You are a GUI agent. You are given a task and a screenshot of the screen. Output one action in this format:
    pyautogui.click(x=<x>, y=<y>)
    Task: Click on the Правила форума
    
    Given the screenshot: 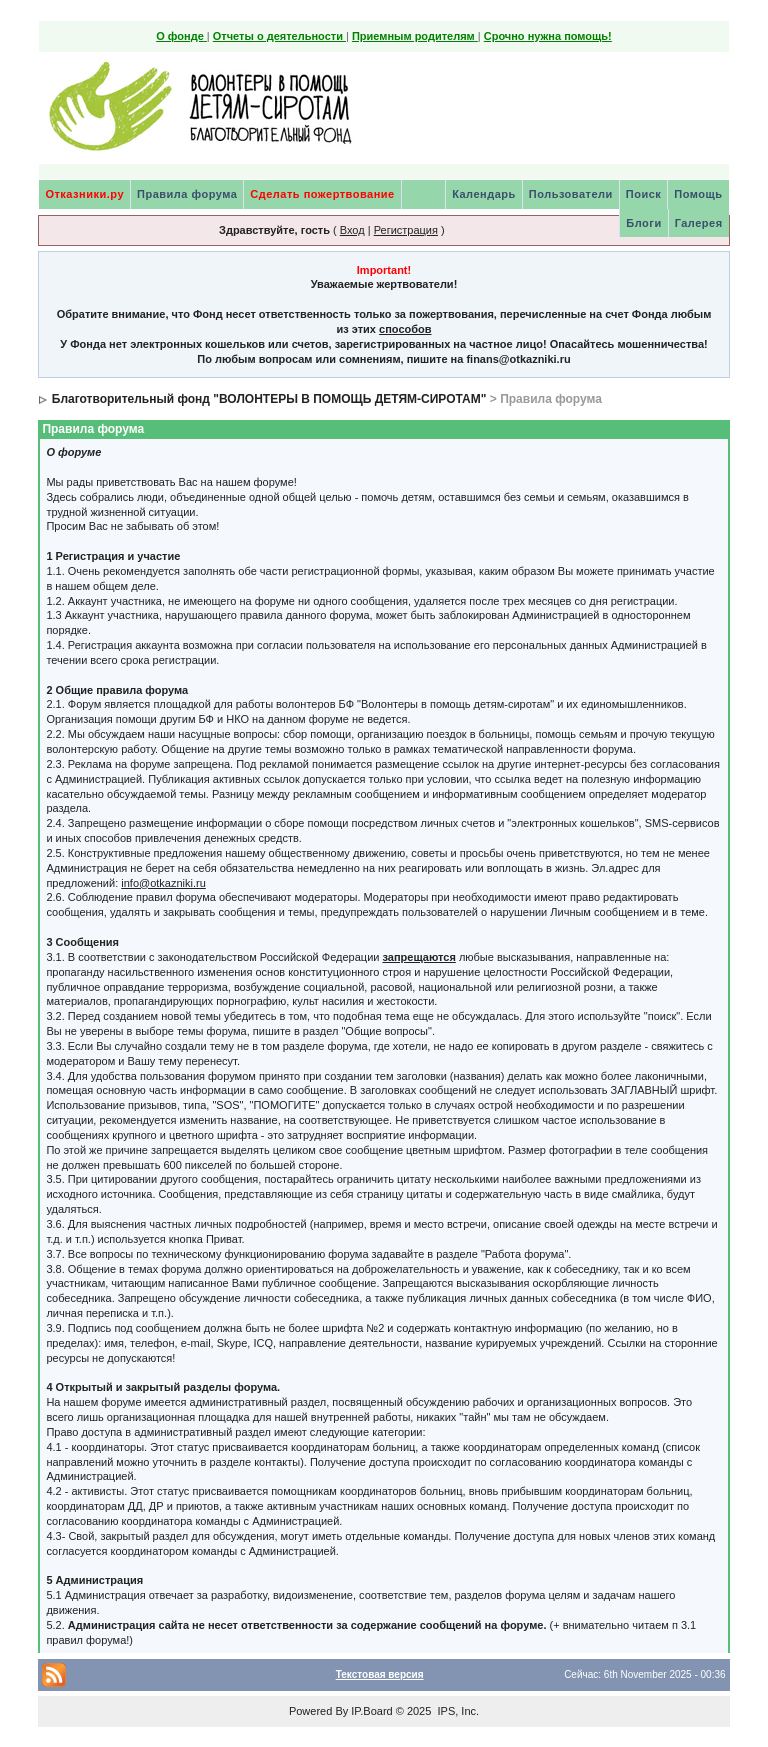 What is the action you would take?
    pyautogui.click(x=187, y=194)
    